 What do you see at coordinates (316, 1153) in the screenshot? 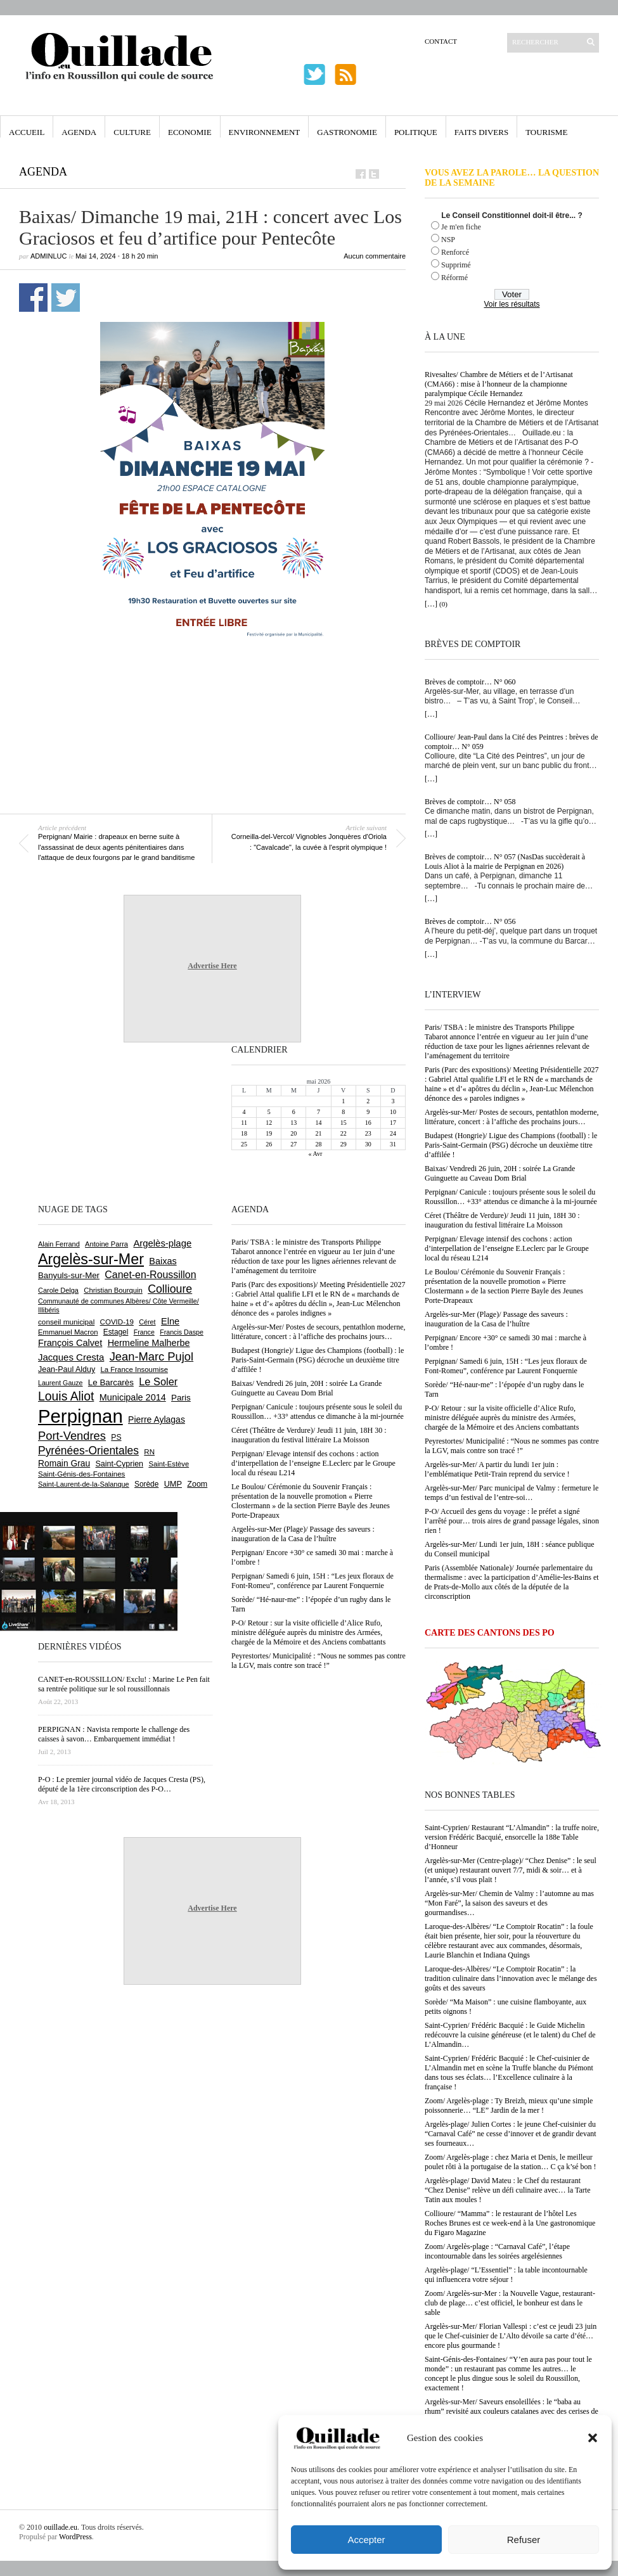
I see `« Avr` at bounding box center [316, 1153].